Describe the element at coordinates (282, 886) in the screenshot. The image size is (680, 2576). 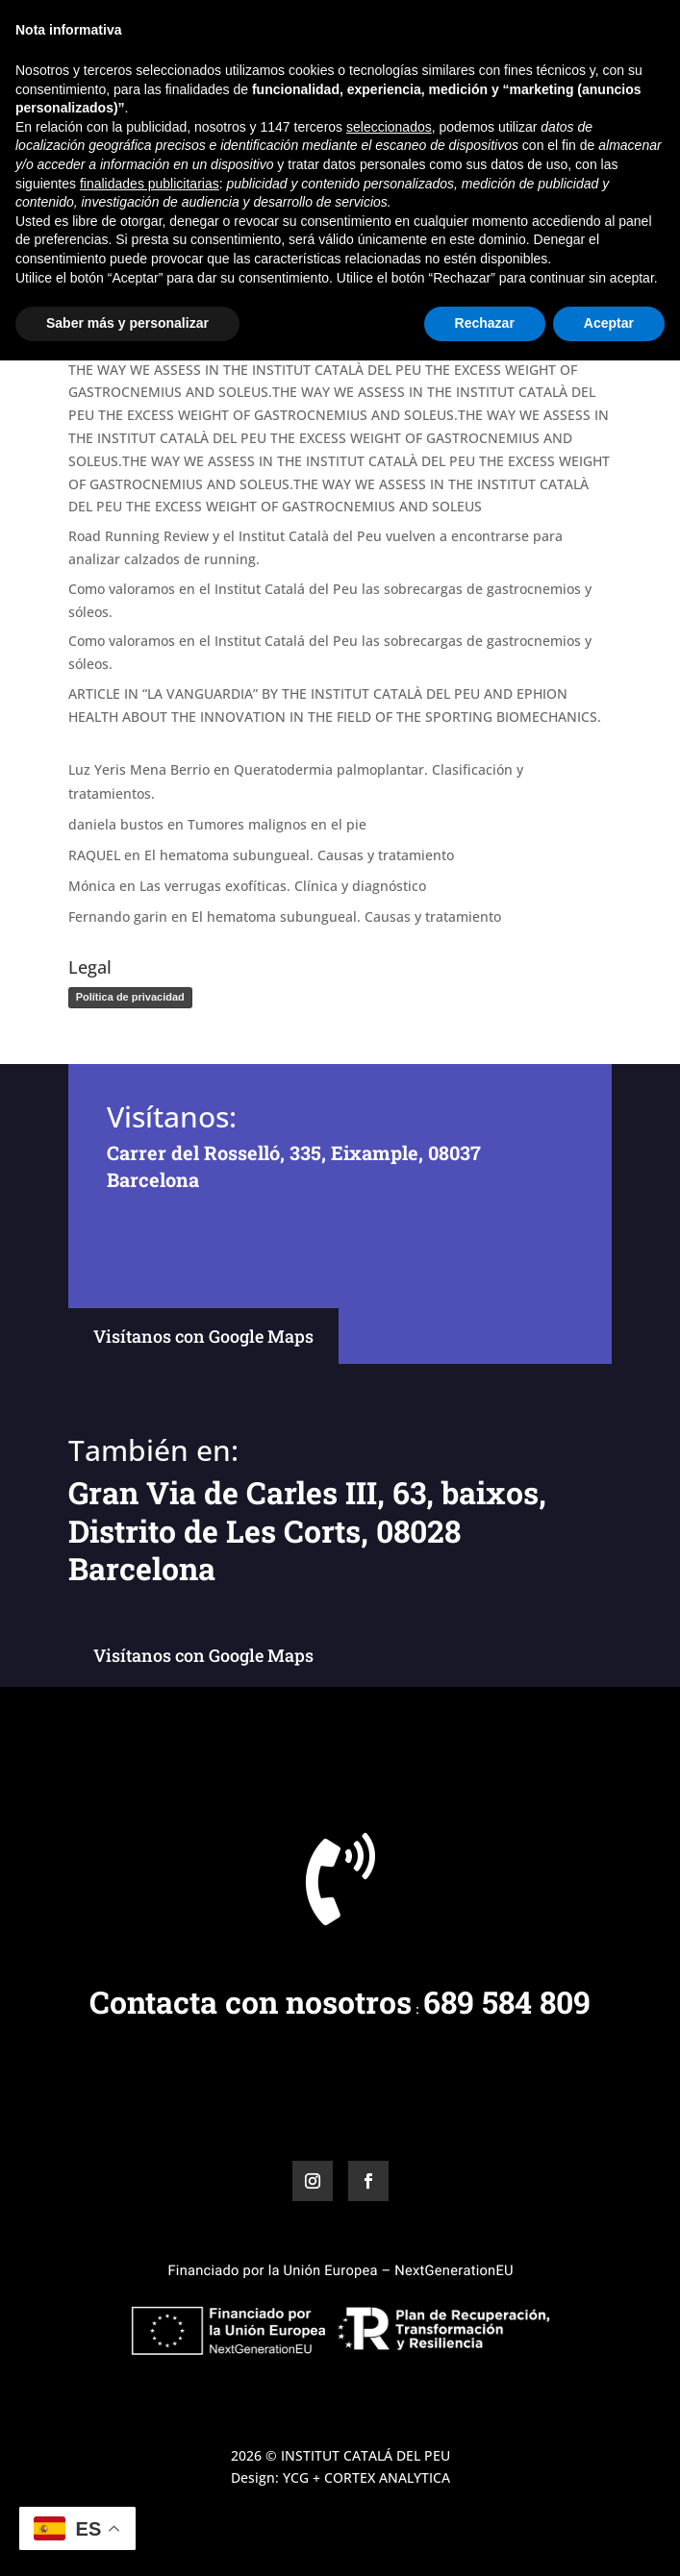
I see `Las verrugas exofíticas. Clínica y diagnóstico` at that location.